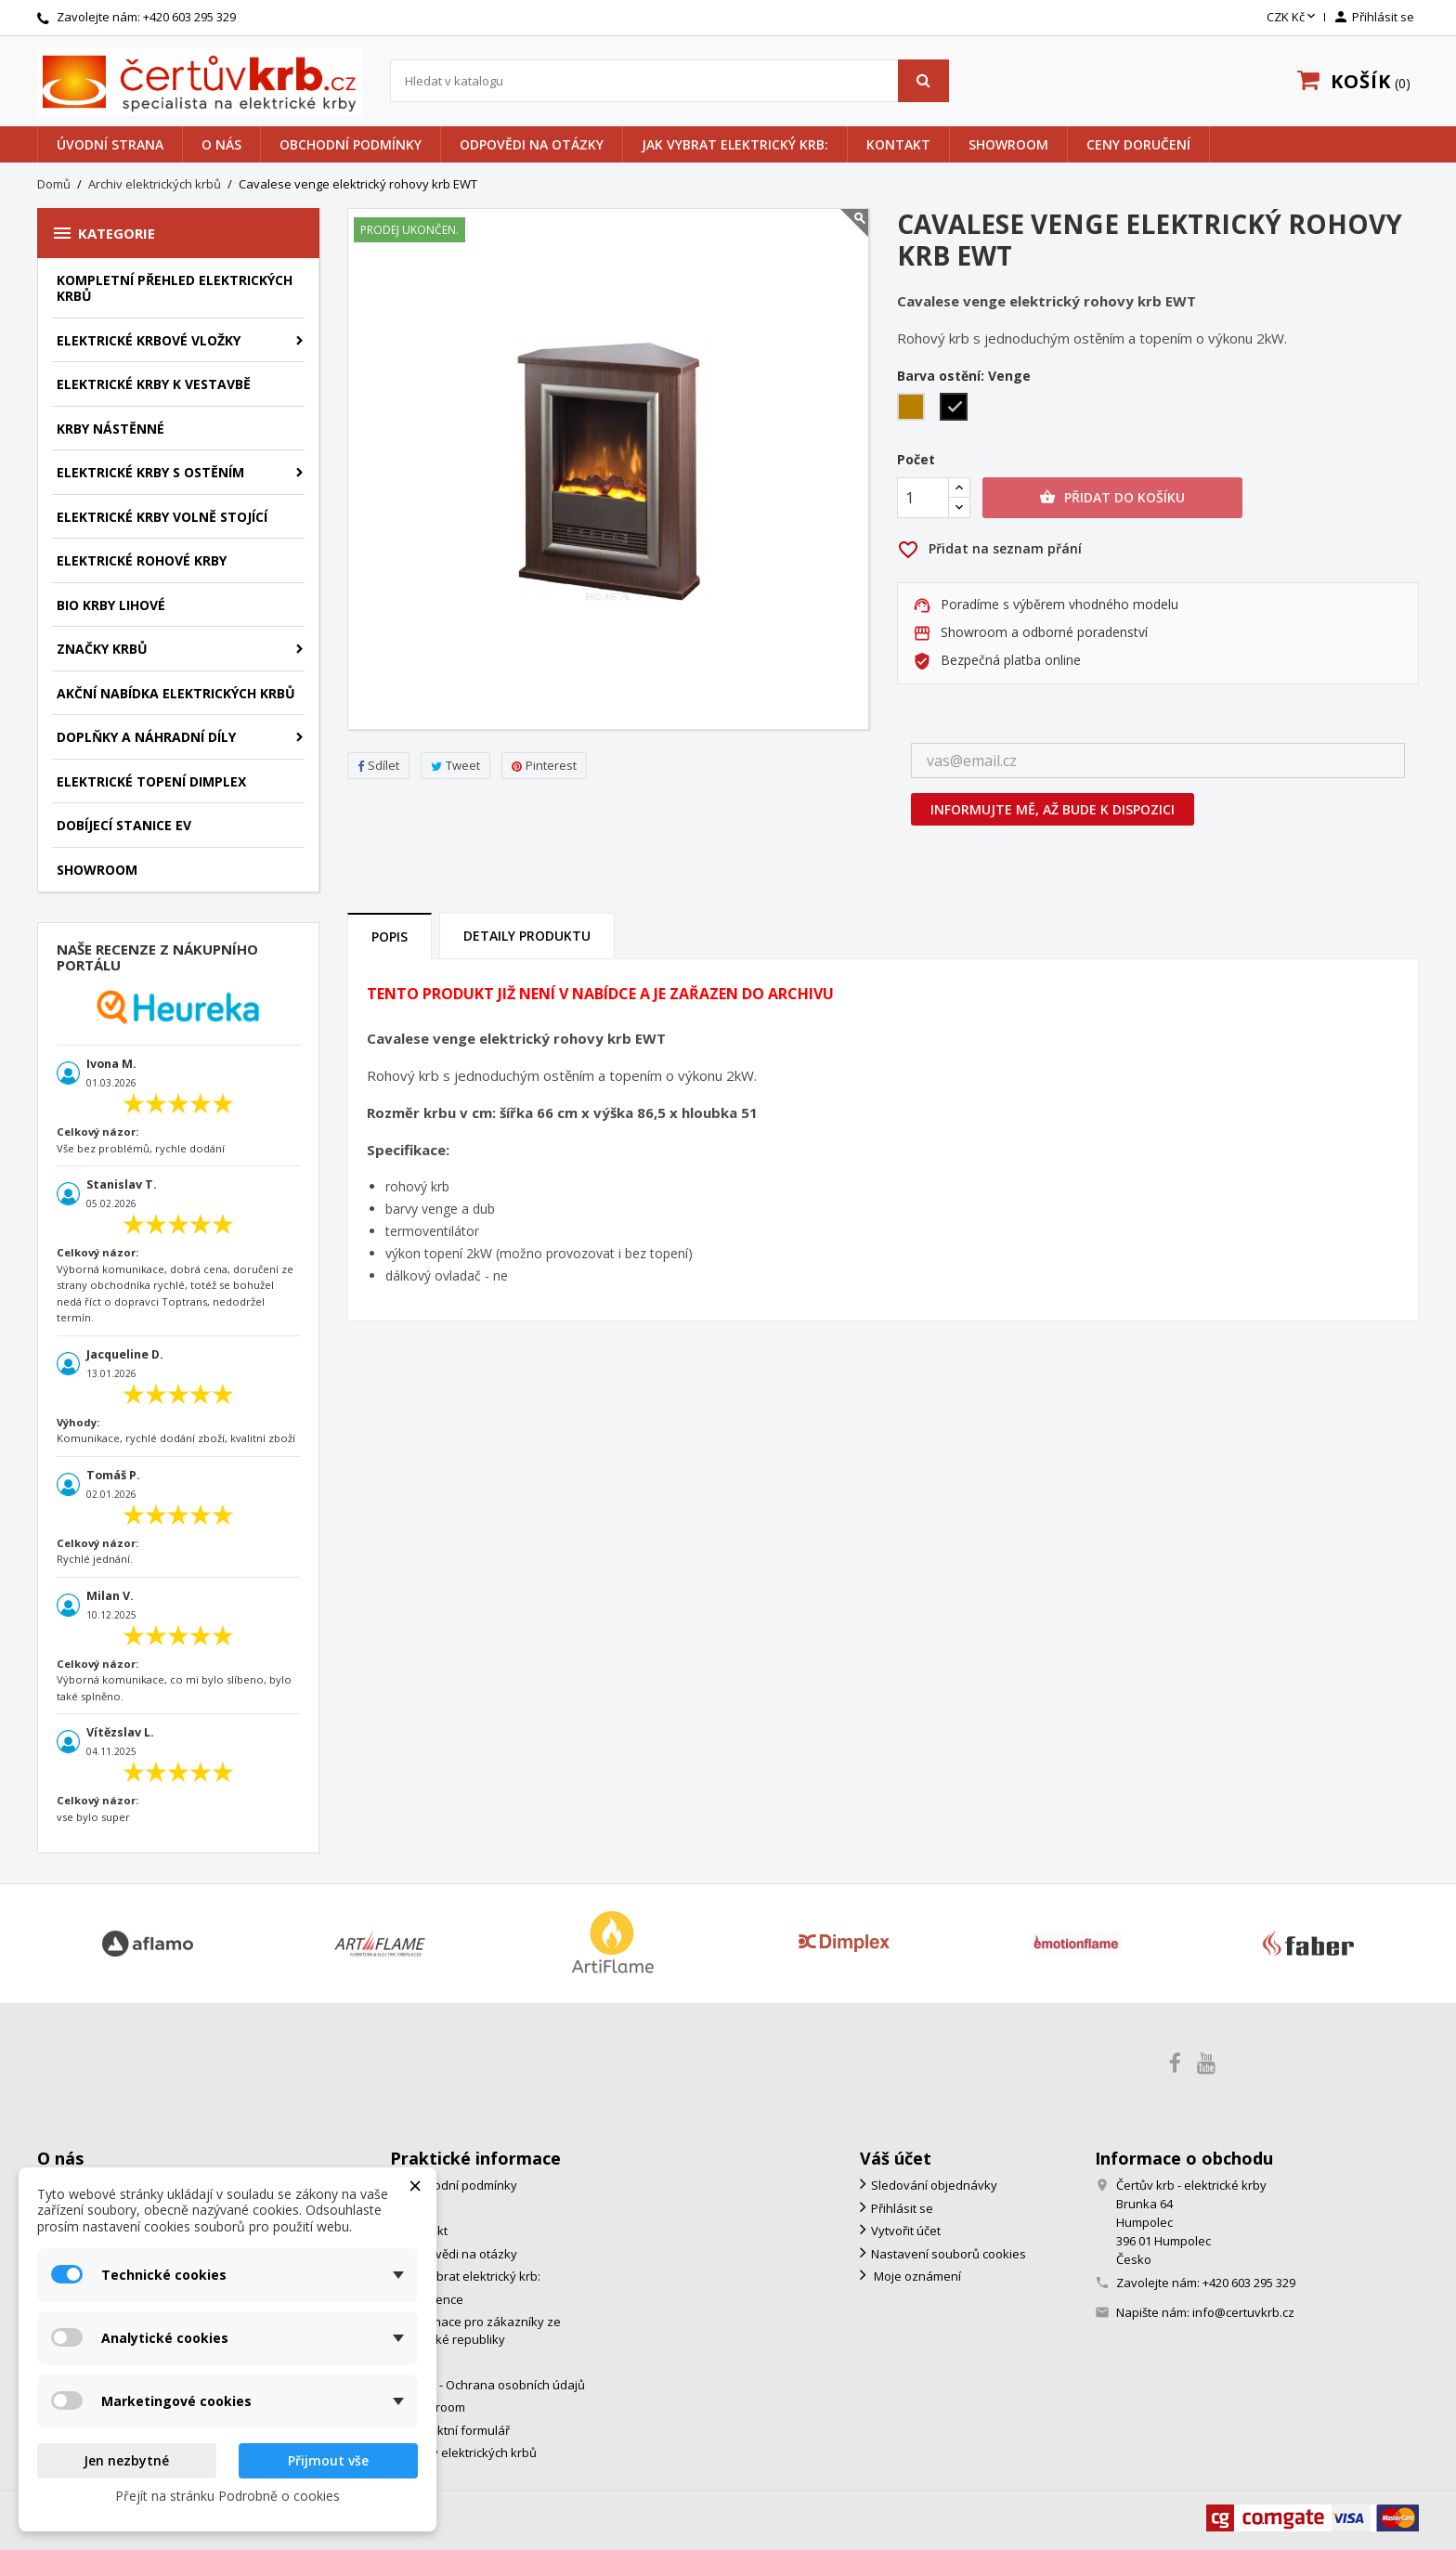 This screenshot has height=2550, width=1456. What do you see at coordinates (957, 409) in the screenshot?
I see `[Venge]` at bounding box center [957, 409].